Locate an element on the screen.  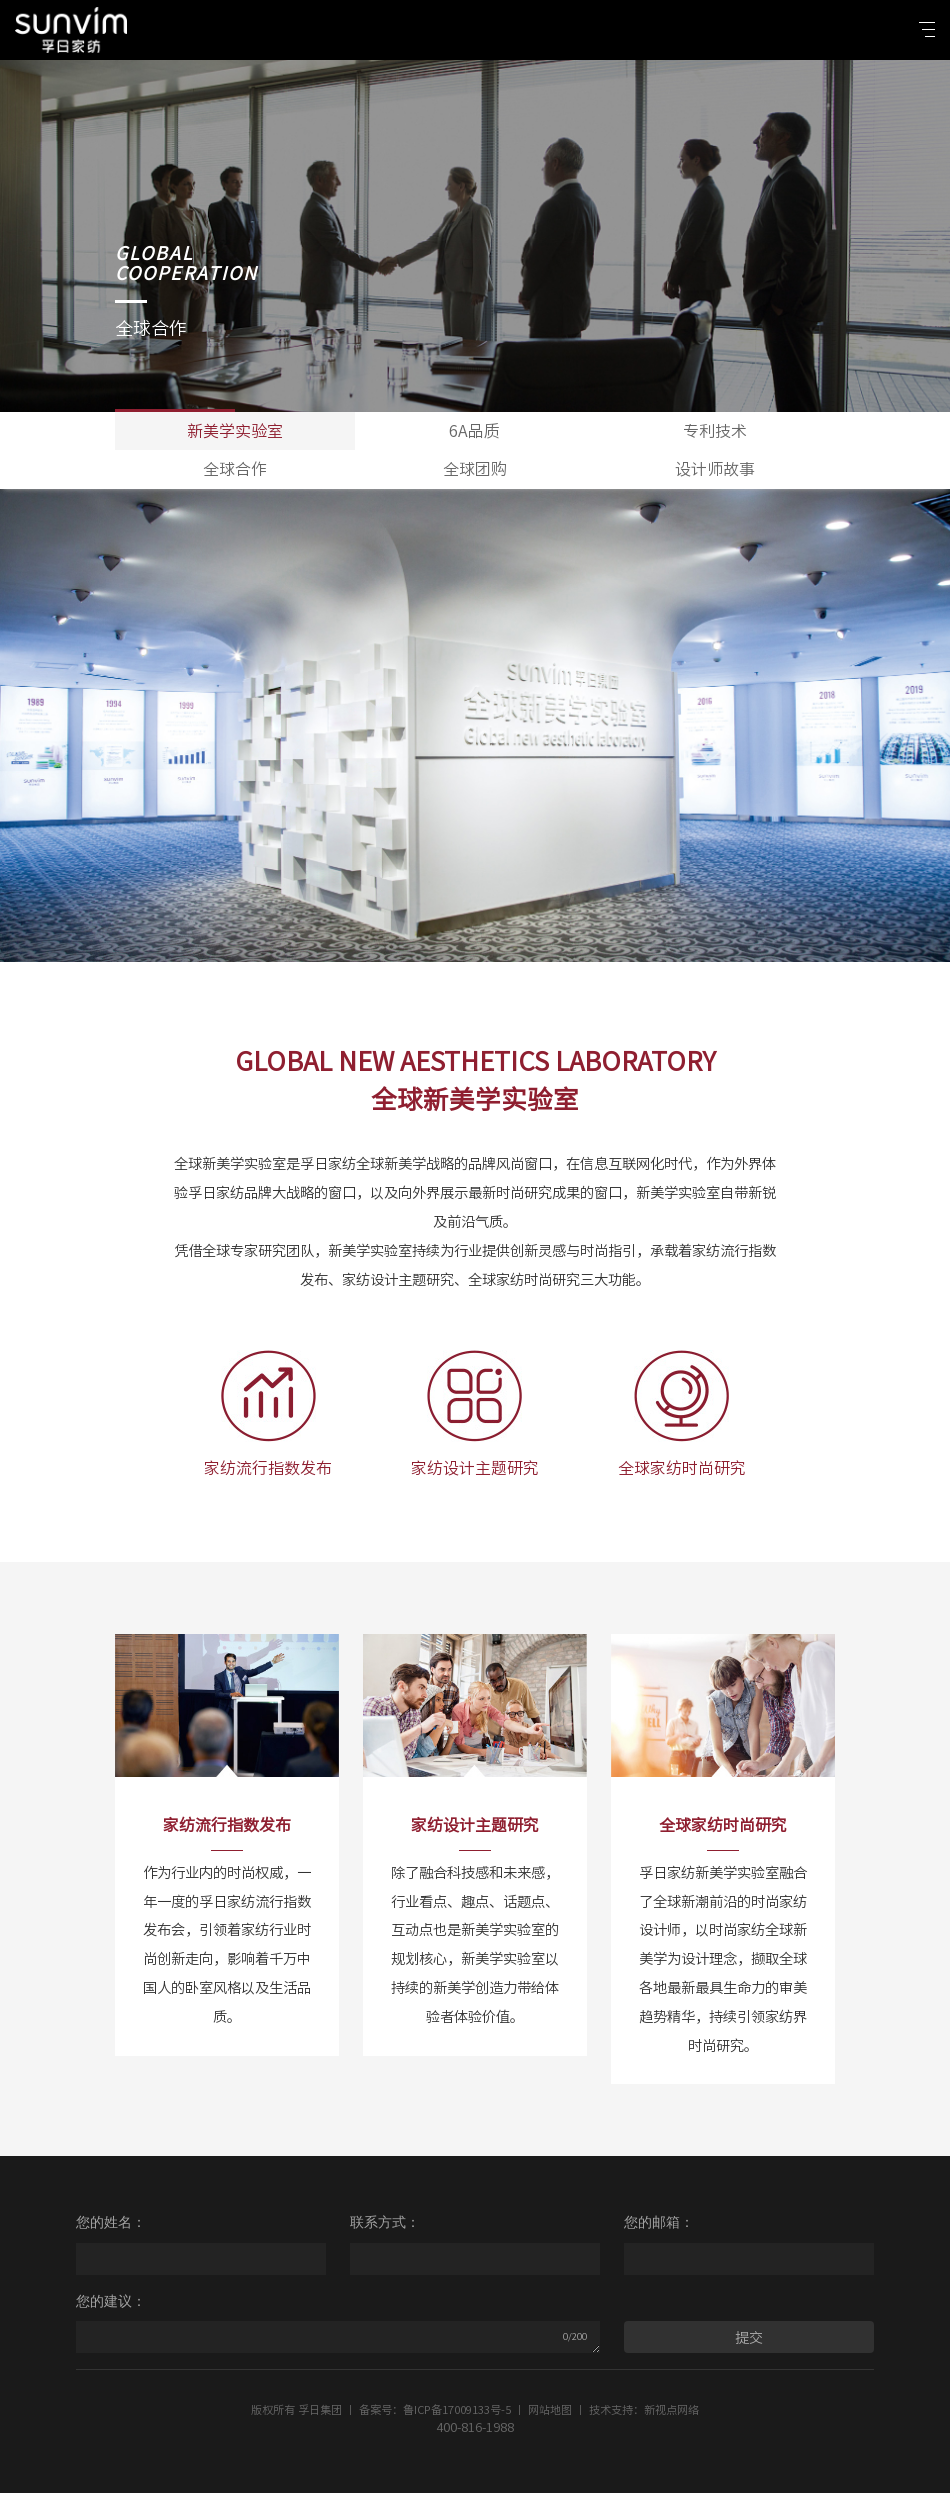
您的姓名： is located at coordinates (111, 2222).